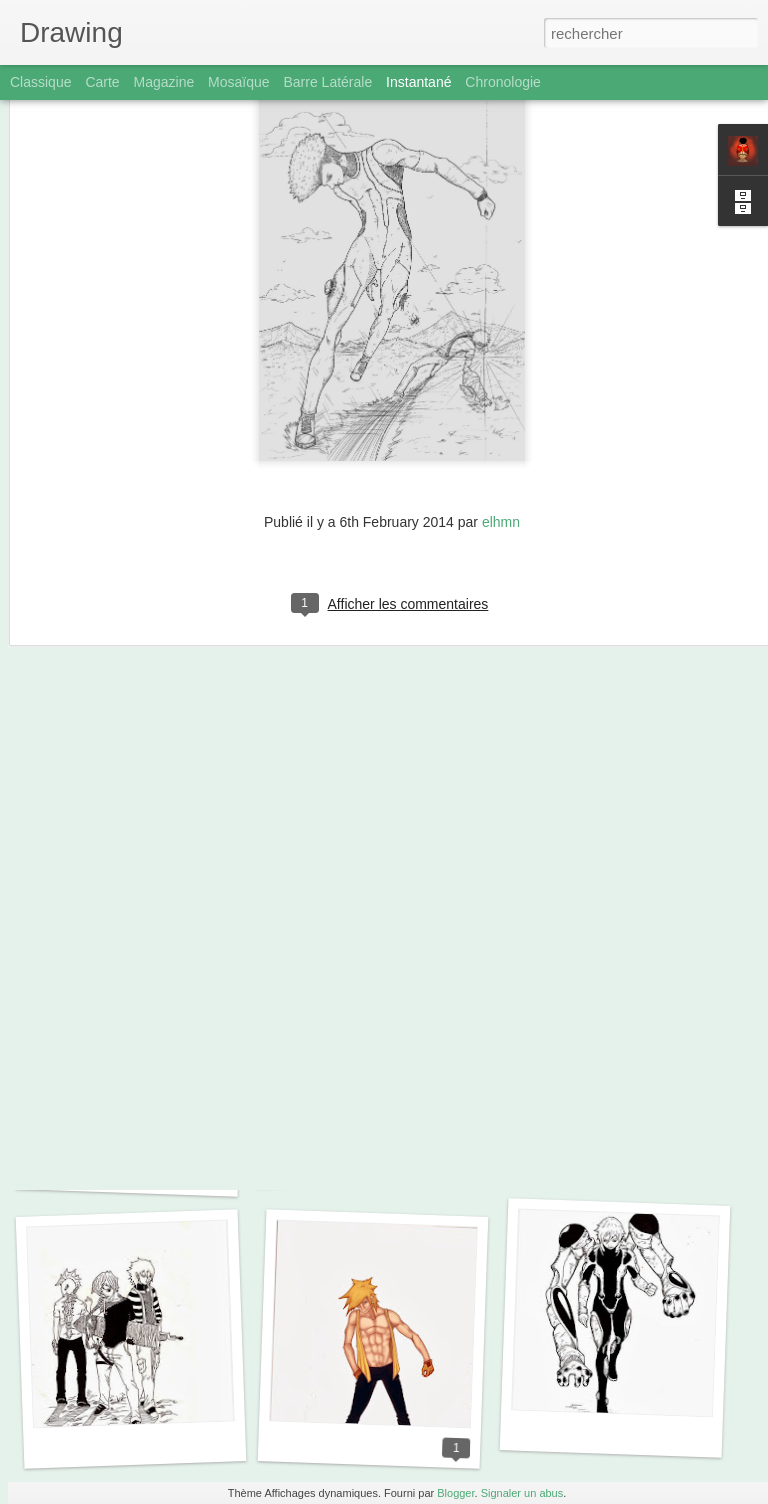 This screenshot has height=1504, width=768. I want to click on Instantané, so click(418, 82).